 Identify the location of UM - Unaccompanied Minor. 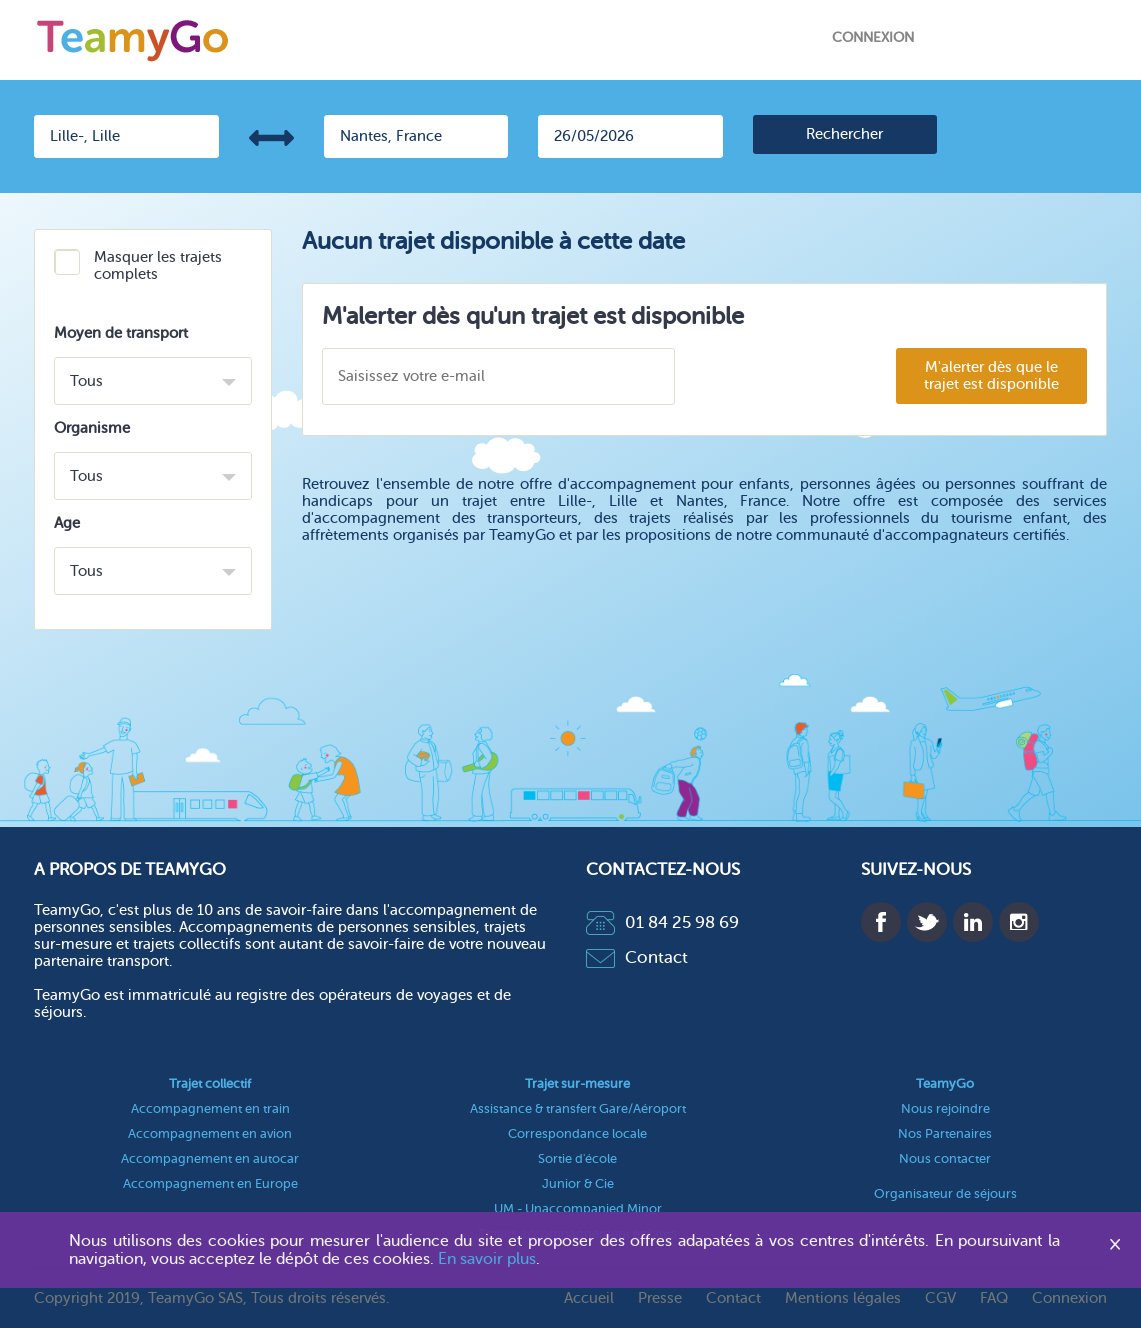
(578, 1208).